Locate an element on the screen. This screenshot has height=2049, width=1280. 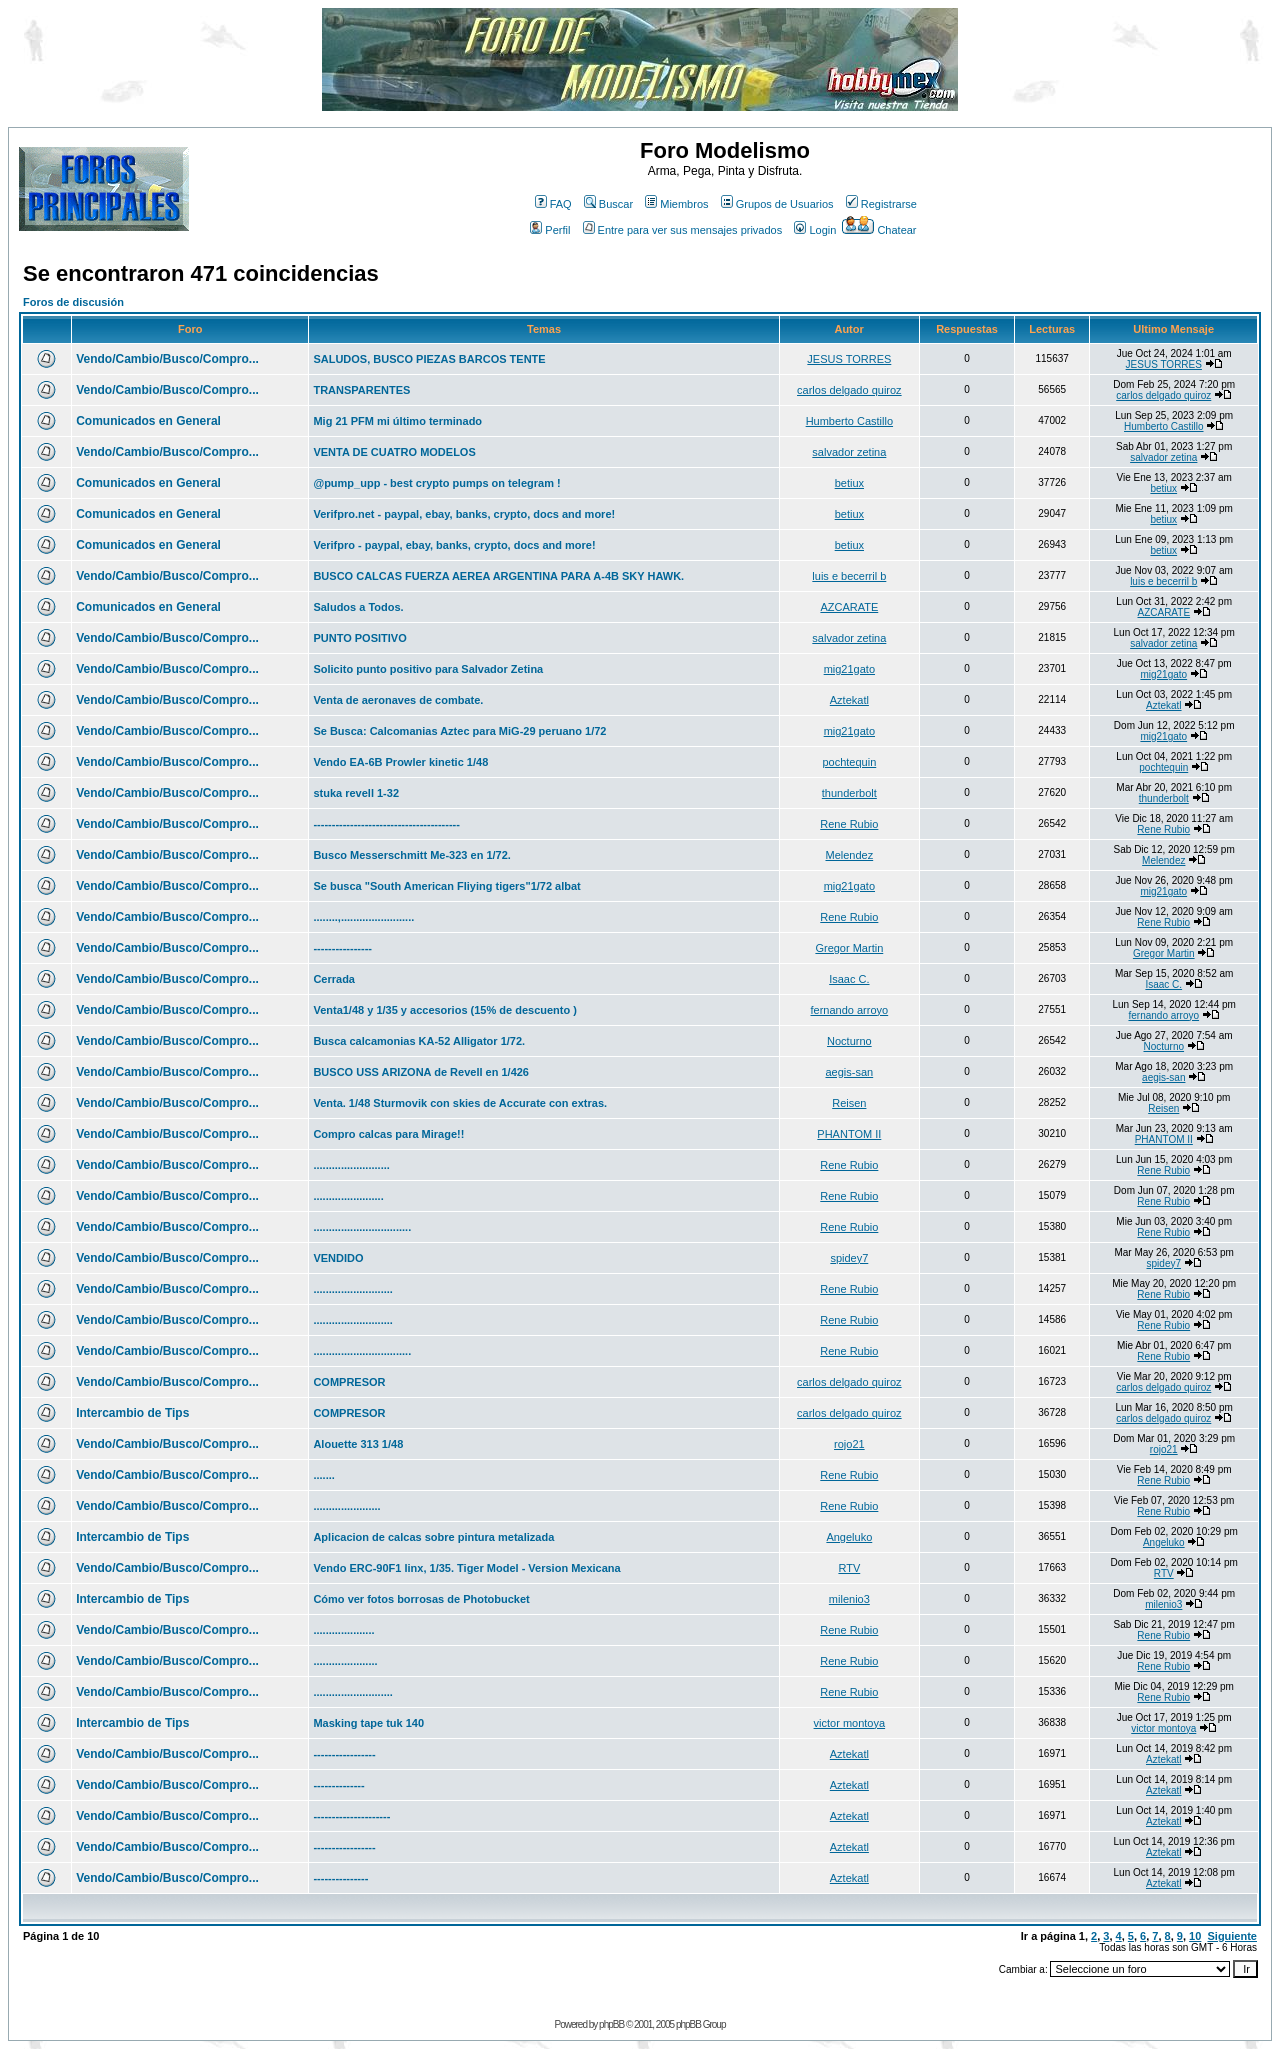
BUSCO CALCAS FUERZA AEREA ARGENTINA PARA A-4B SKY HAWK. is located at coordinates (498, 576).